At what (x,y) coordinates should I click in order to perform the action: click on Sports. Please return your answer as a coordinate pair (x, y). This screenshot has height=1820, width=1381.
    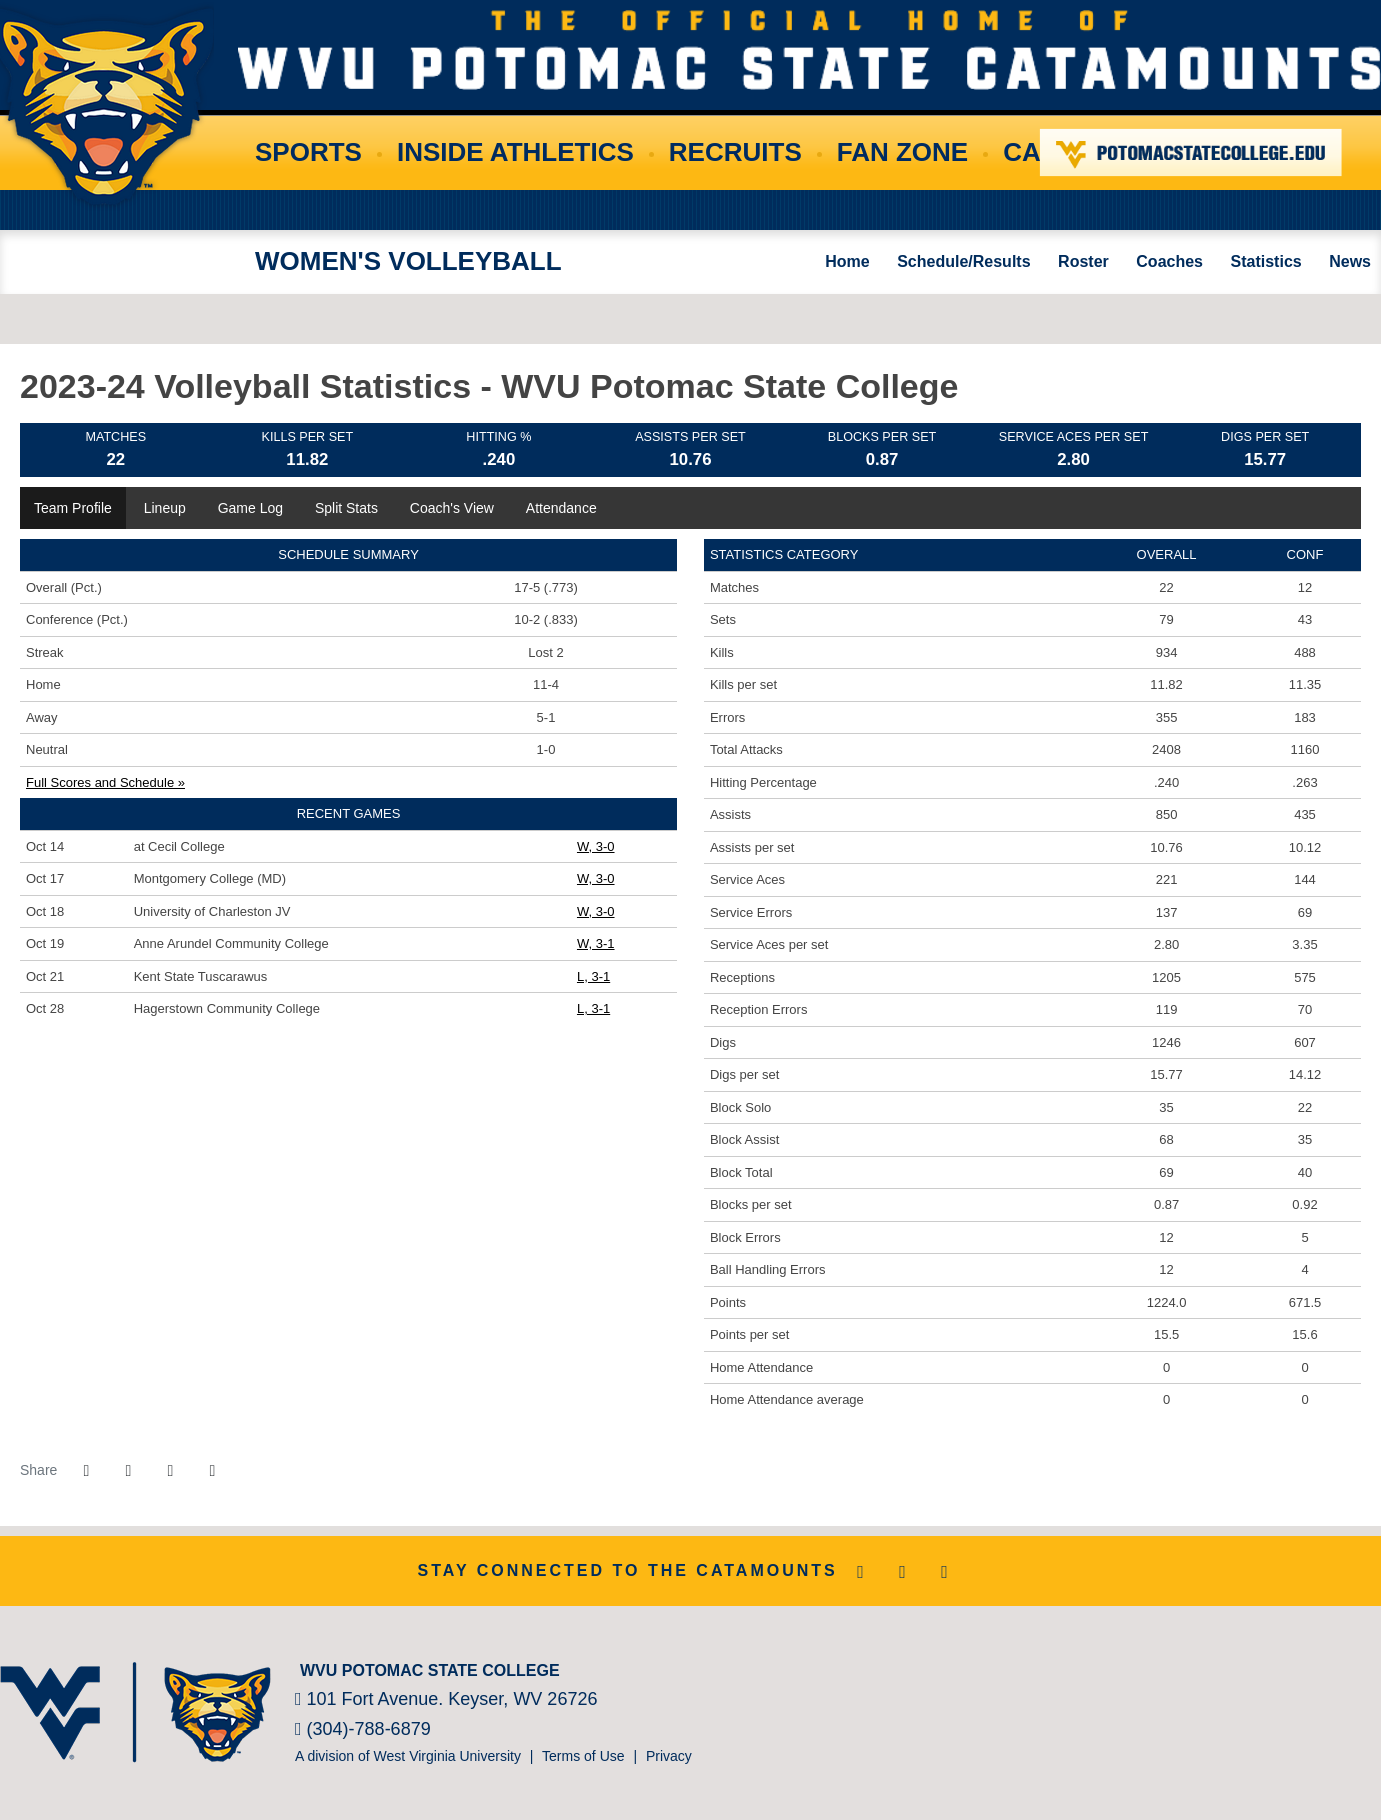
    Looking at the image, I should click on (308, 152).